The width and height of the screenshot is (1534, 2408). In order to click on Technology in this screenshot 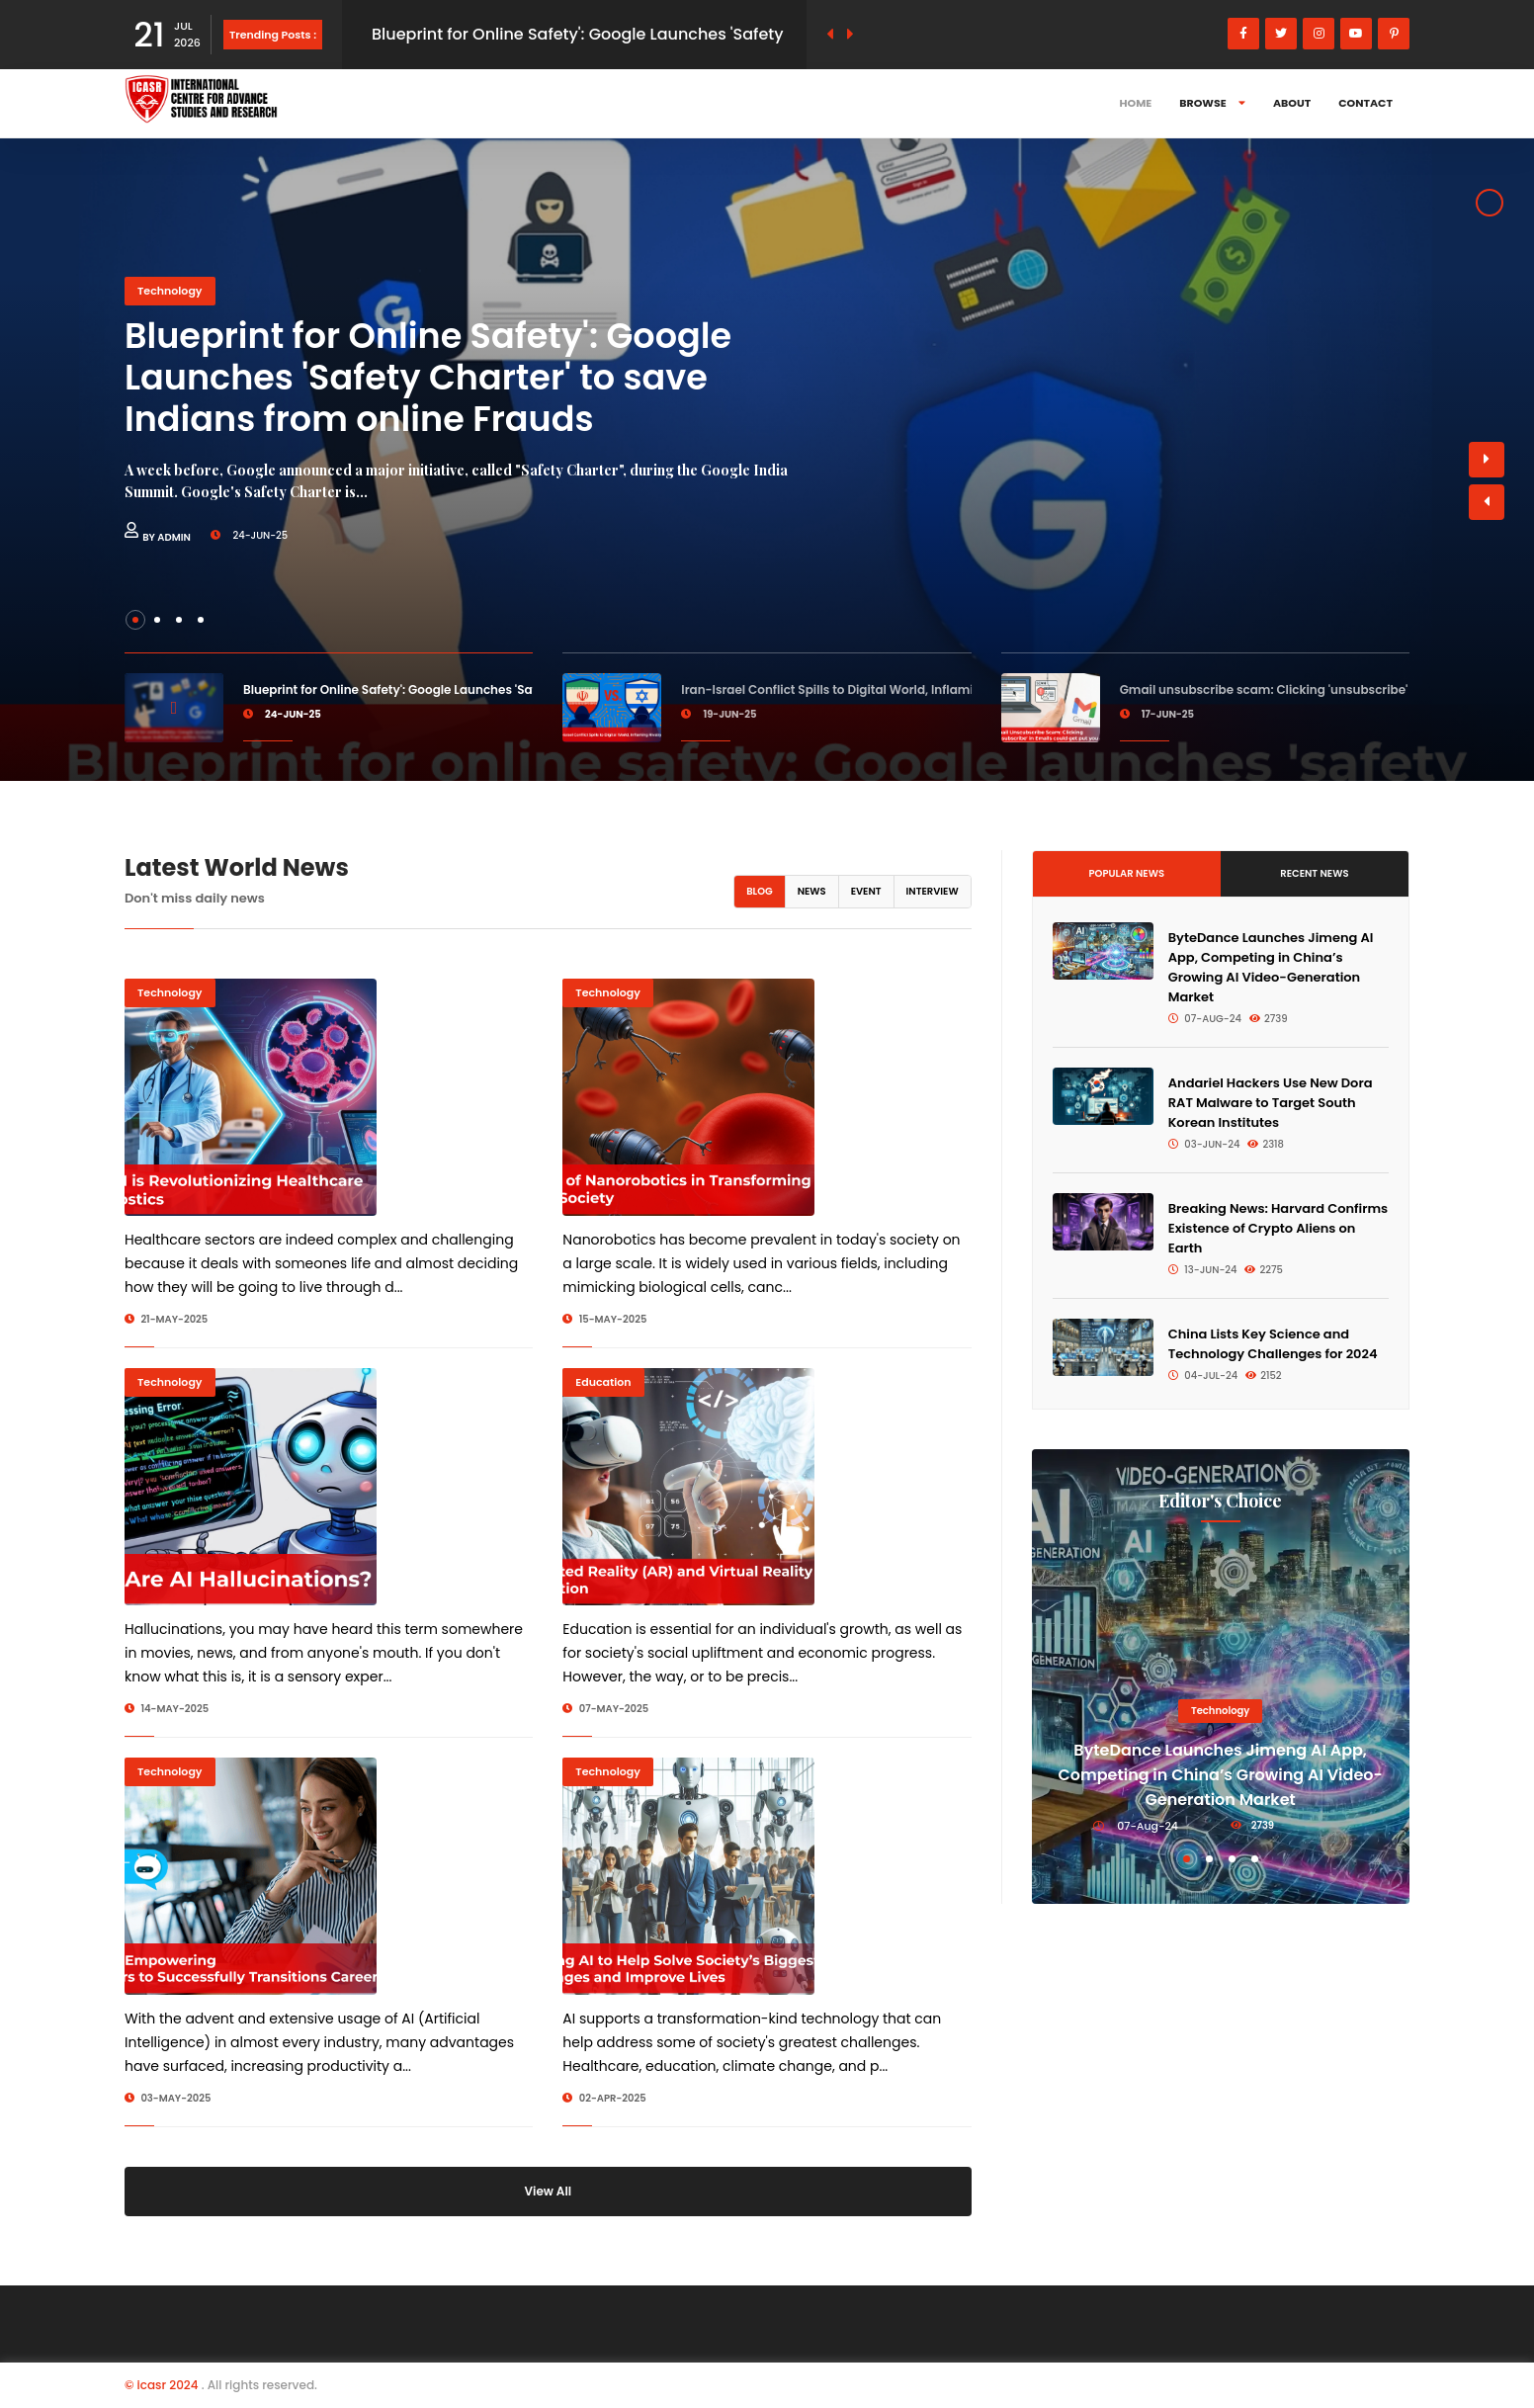, I will do `click(170, 291)`.